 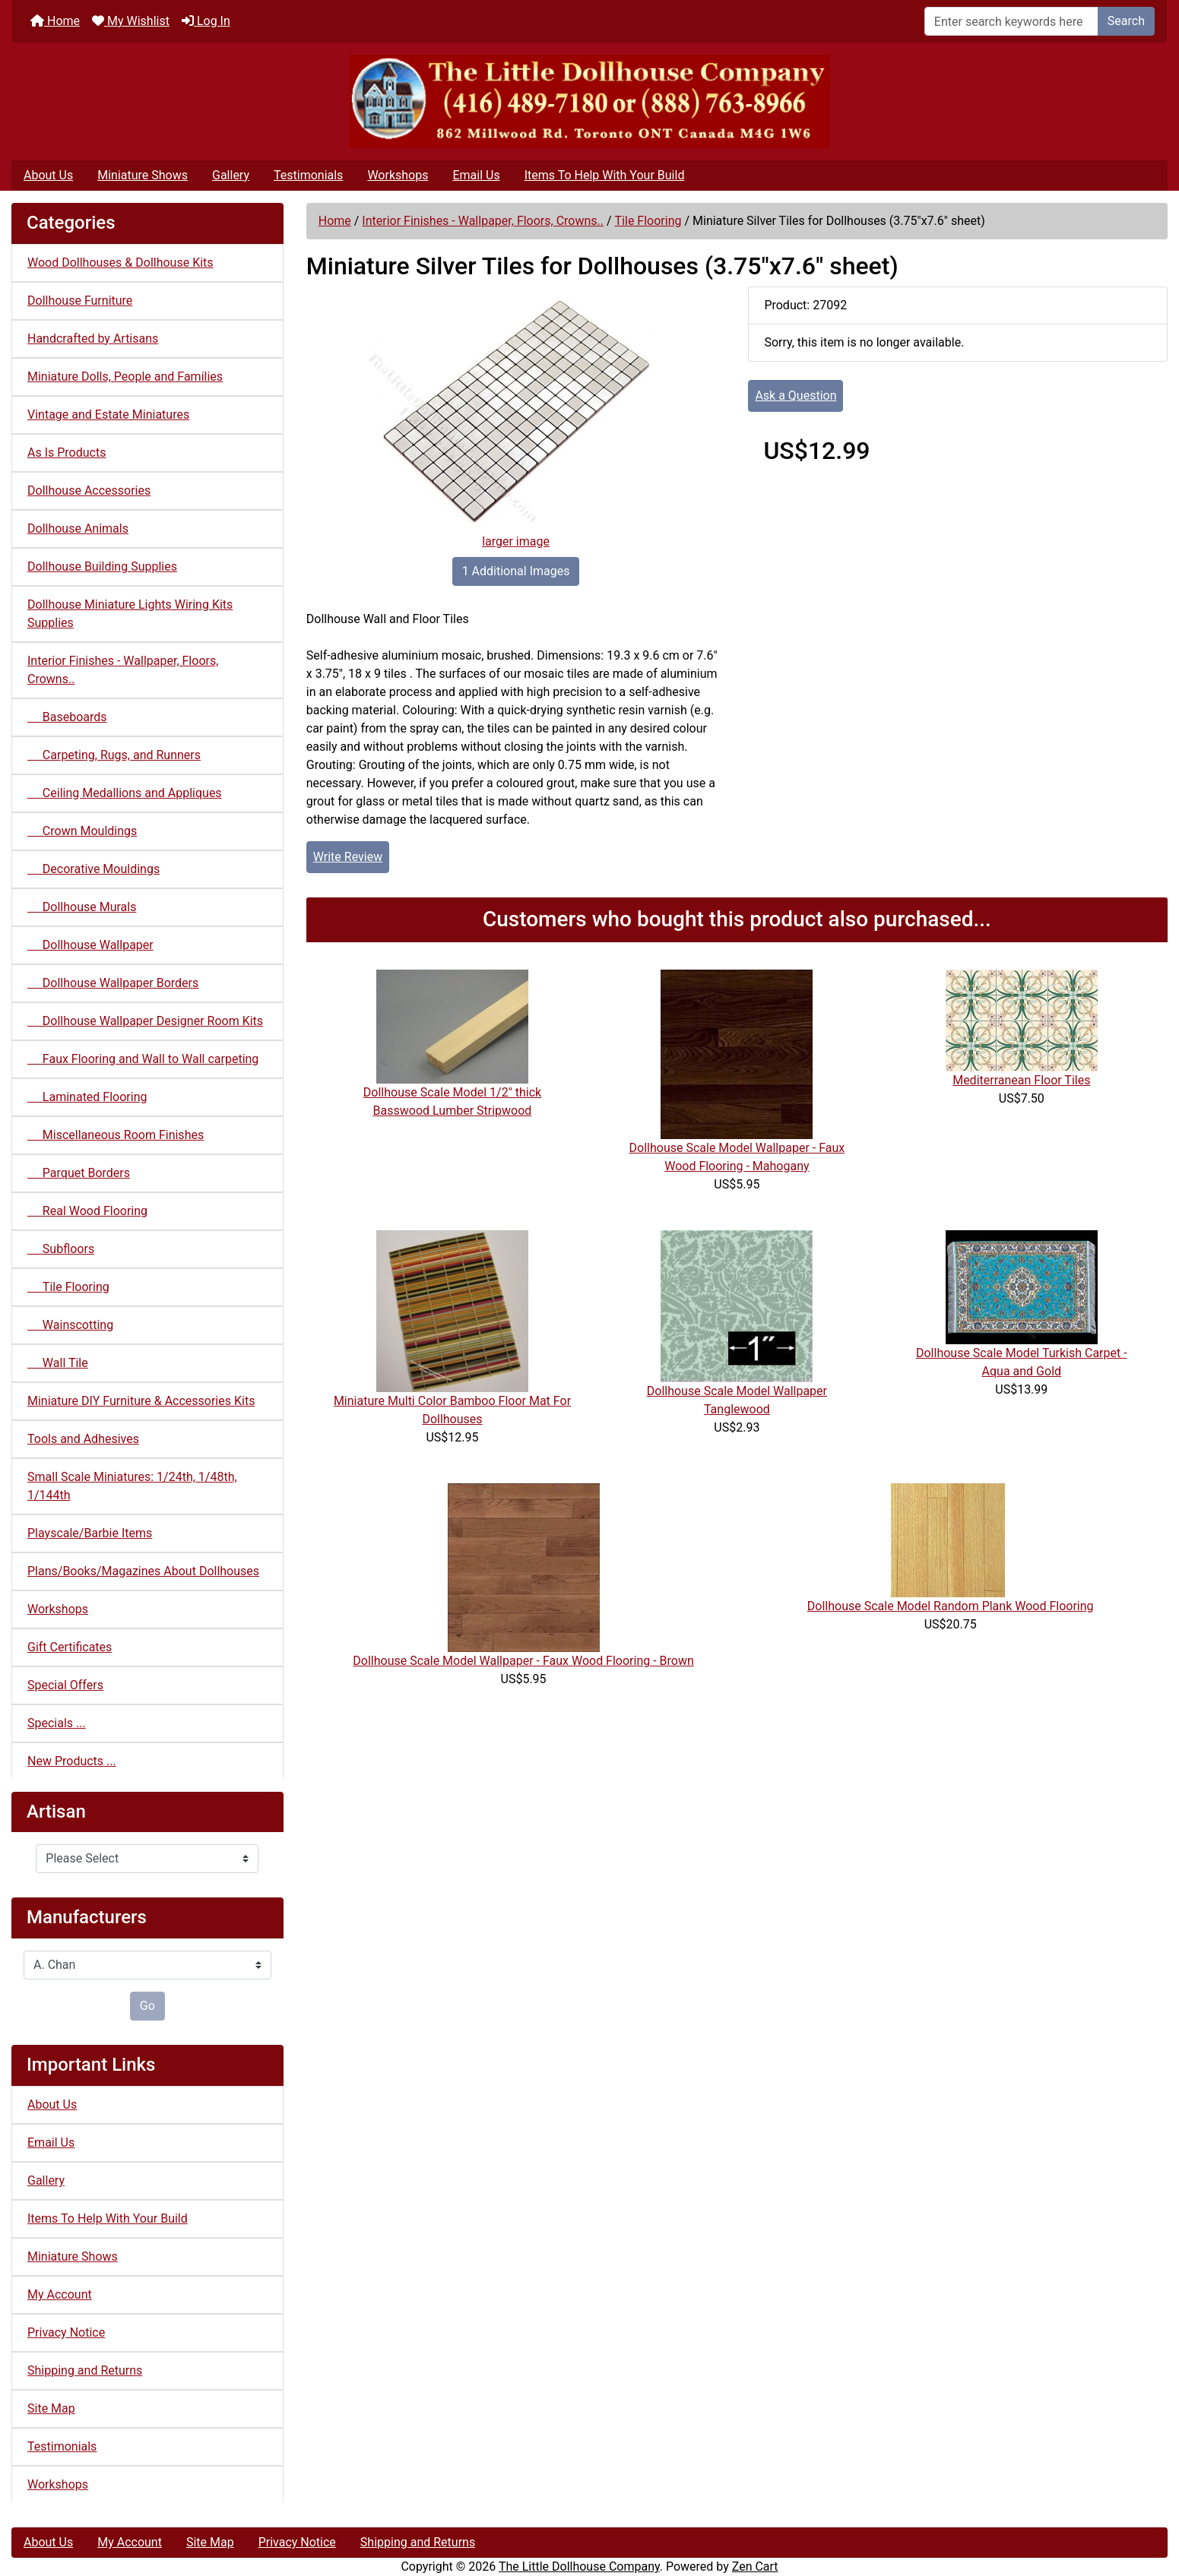 What do you see at coordinates (60, 1249) in the screenshot?
I see `Subfloors` at bounding box center [60, 1249].